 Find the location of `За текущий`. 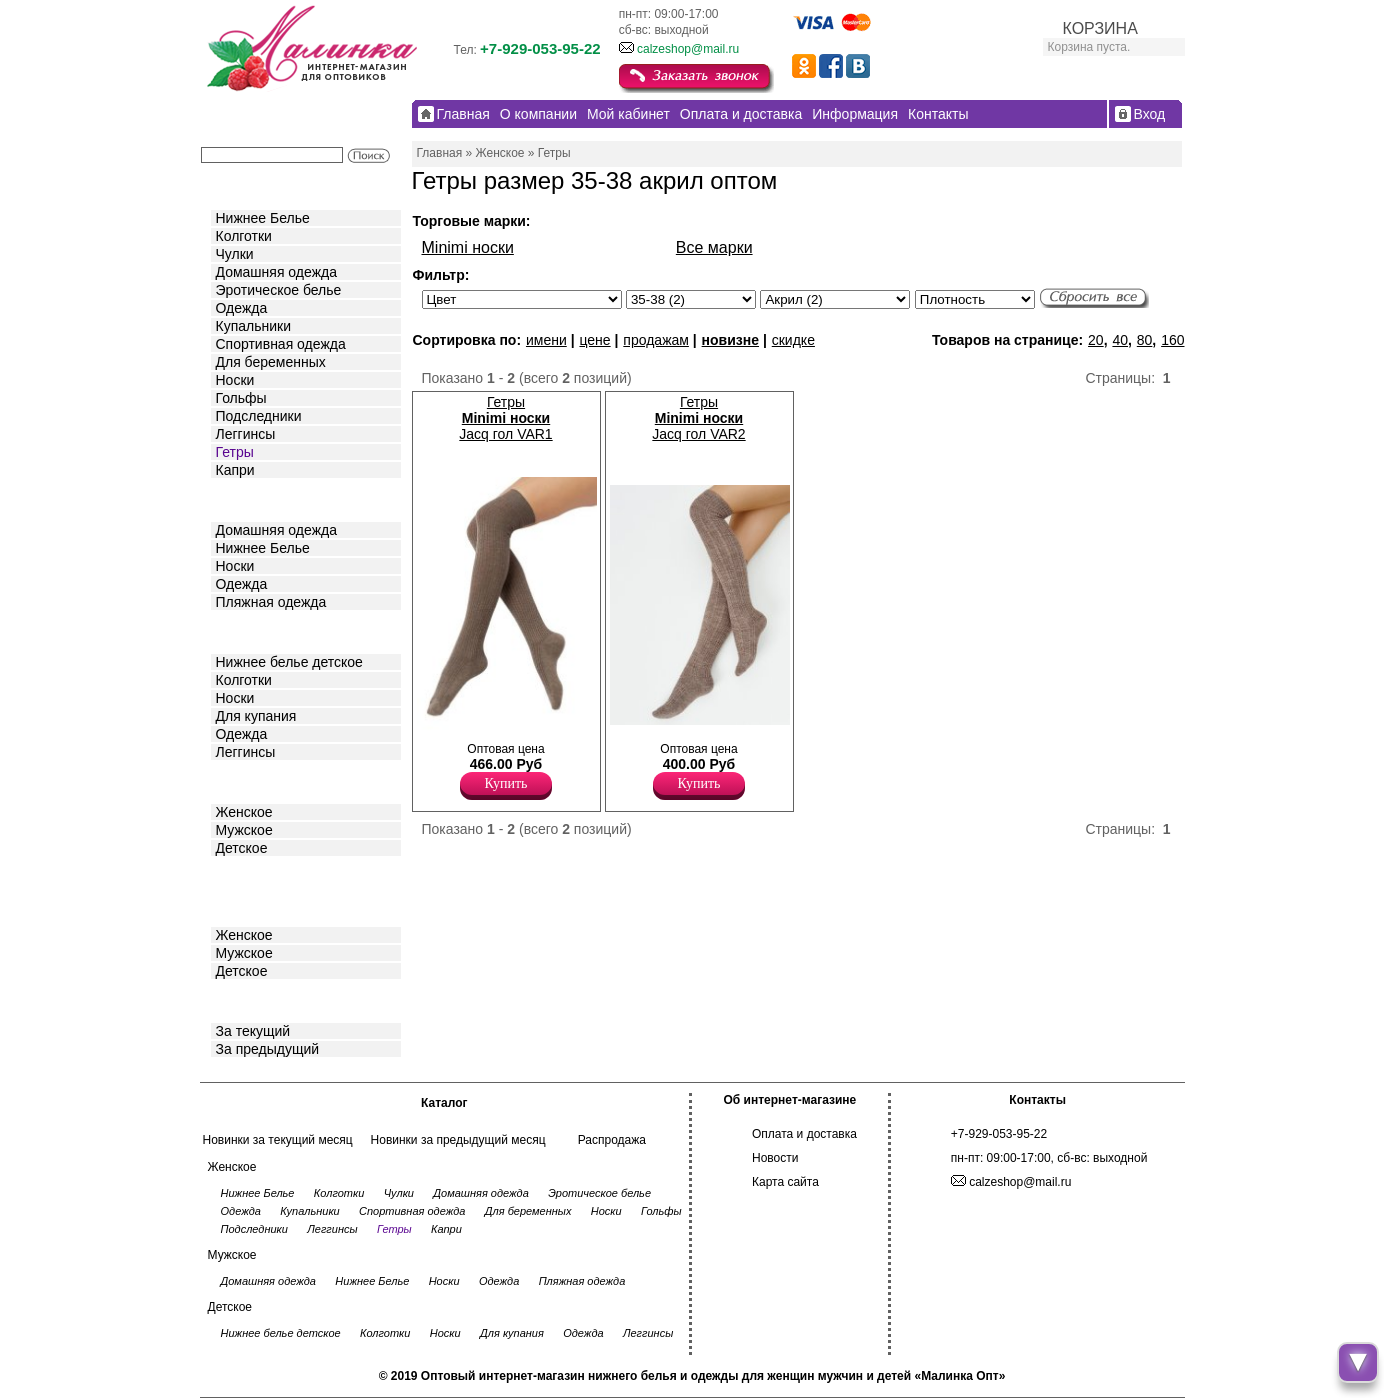

За текущий is located at coordinates (253, 1031).